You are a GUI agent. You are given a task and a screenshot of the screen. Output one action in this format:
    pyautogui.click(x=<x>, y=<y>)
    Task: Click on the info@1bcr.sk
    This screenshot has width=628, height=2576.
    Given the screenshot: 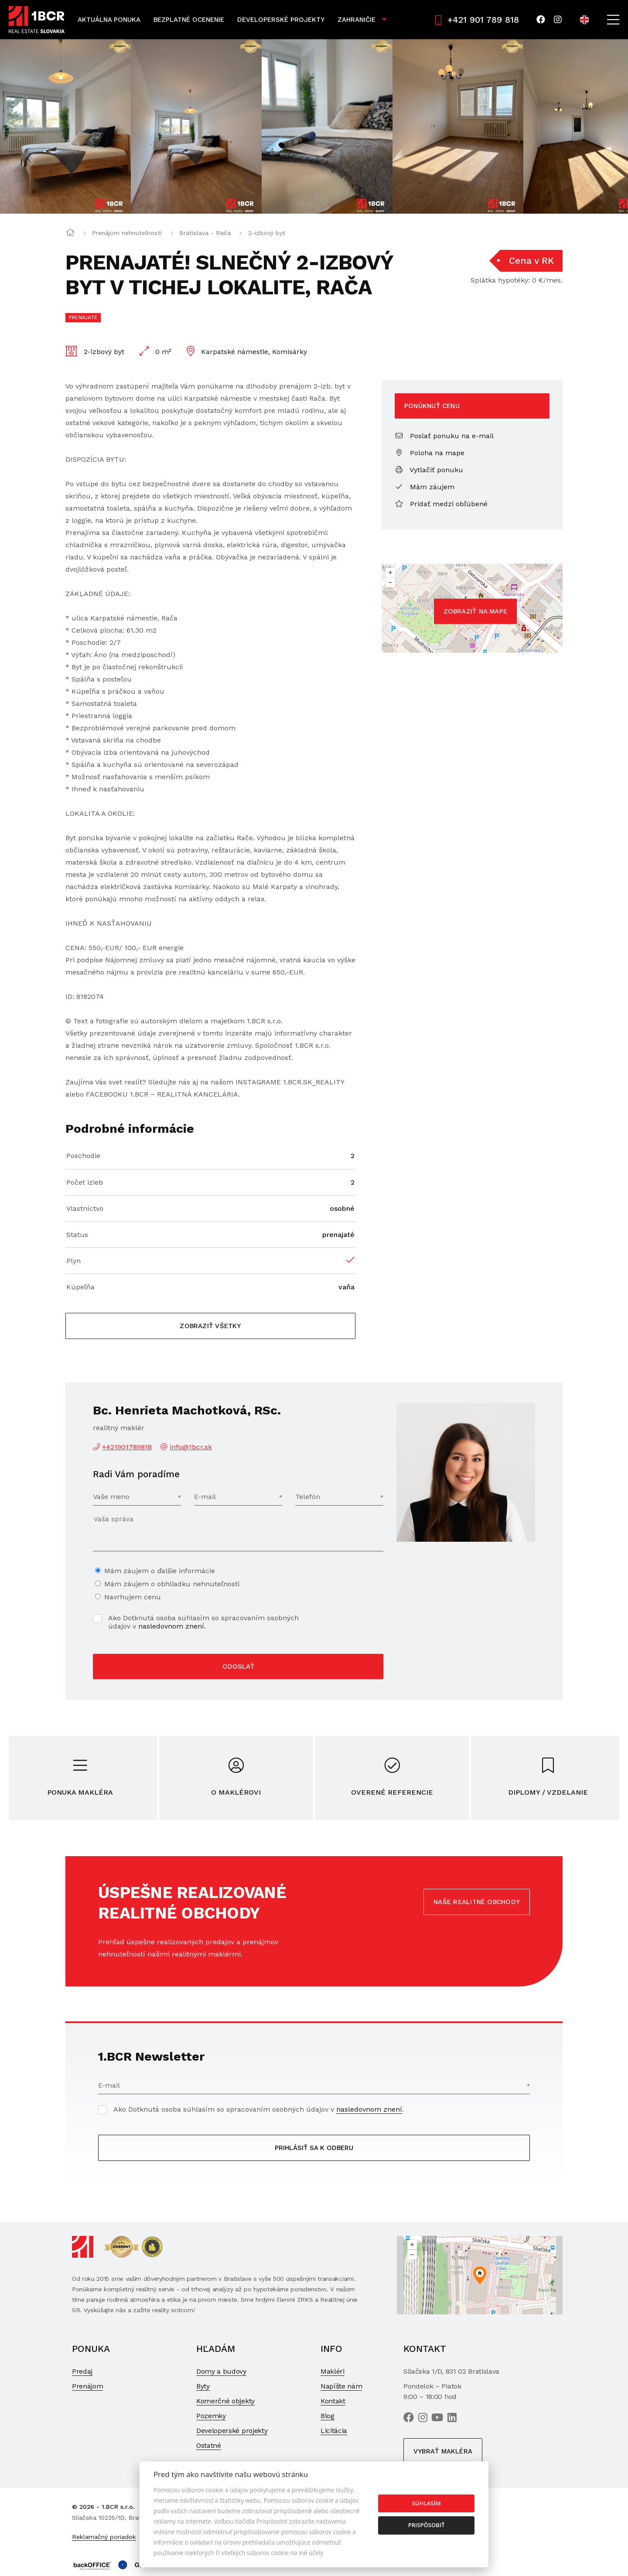 What is the action you would take?
    pyautogui.click(x=191, y=1447)
    